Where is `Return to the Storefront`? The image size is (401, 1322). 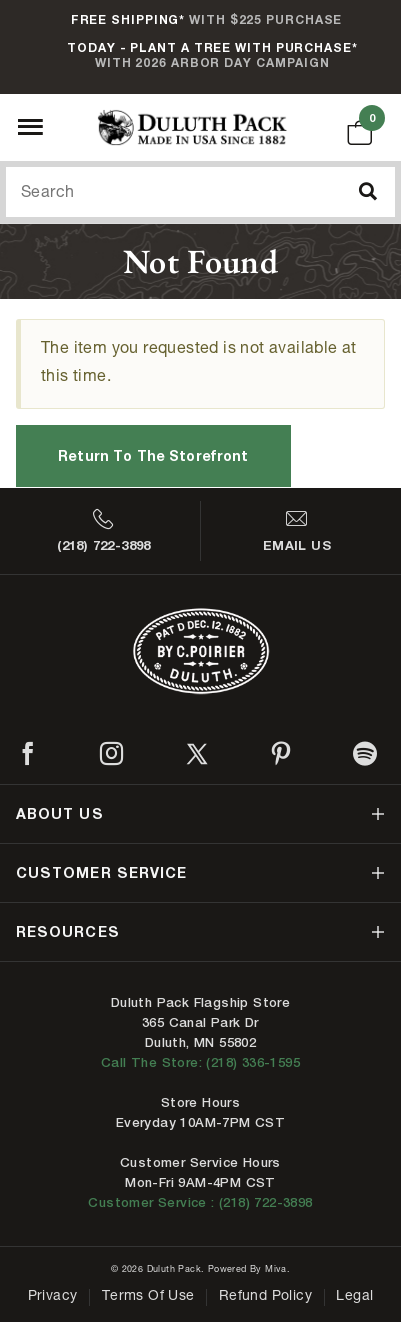
Return to the Storefront is located at coordinates (153, 455).